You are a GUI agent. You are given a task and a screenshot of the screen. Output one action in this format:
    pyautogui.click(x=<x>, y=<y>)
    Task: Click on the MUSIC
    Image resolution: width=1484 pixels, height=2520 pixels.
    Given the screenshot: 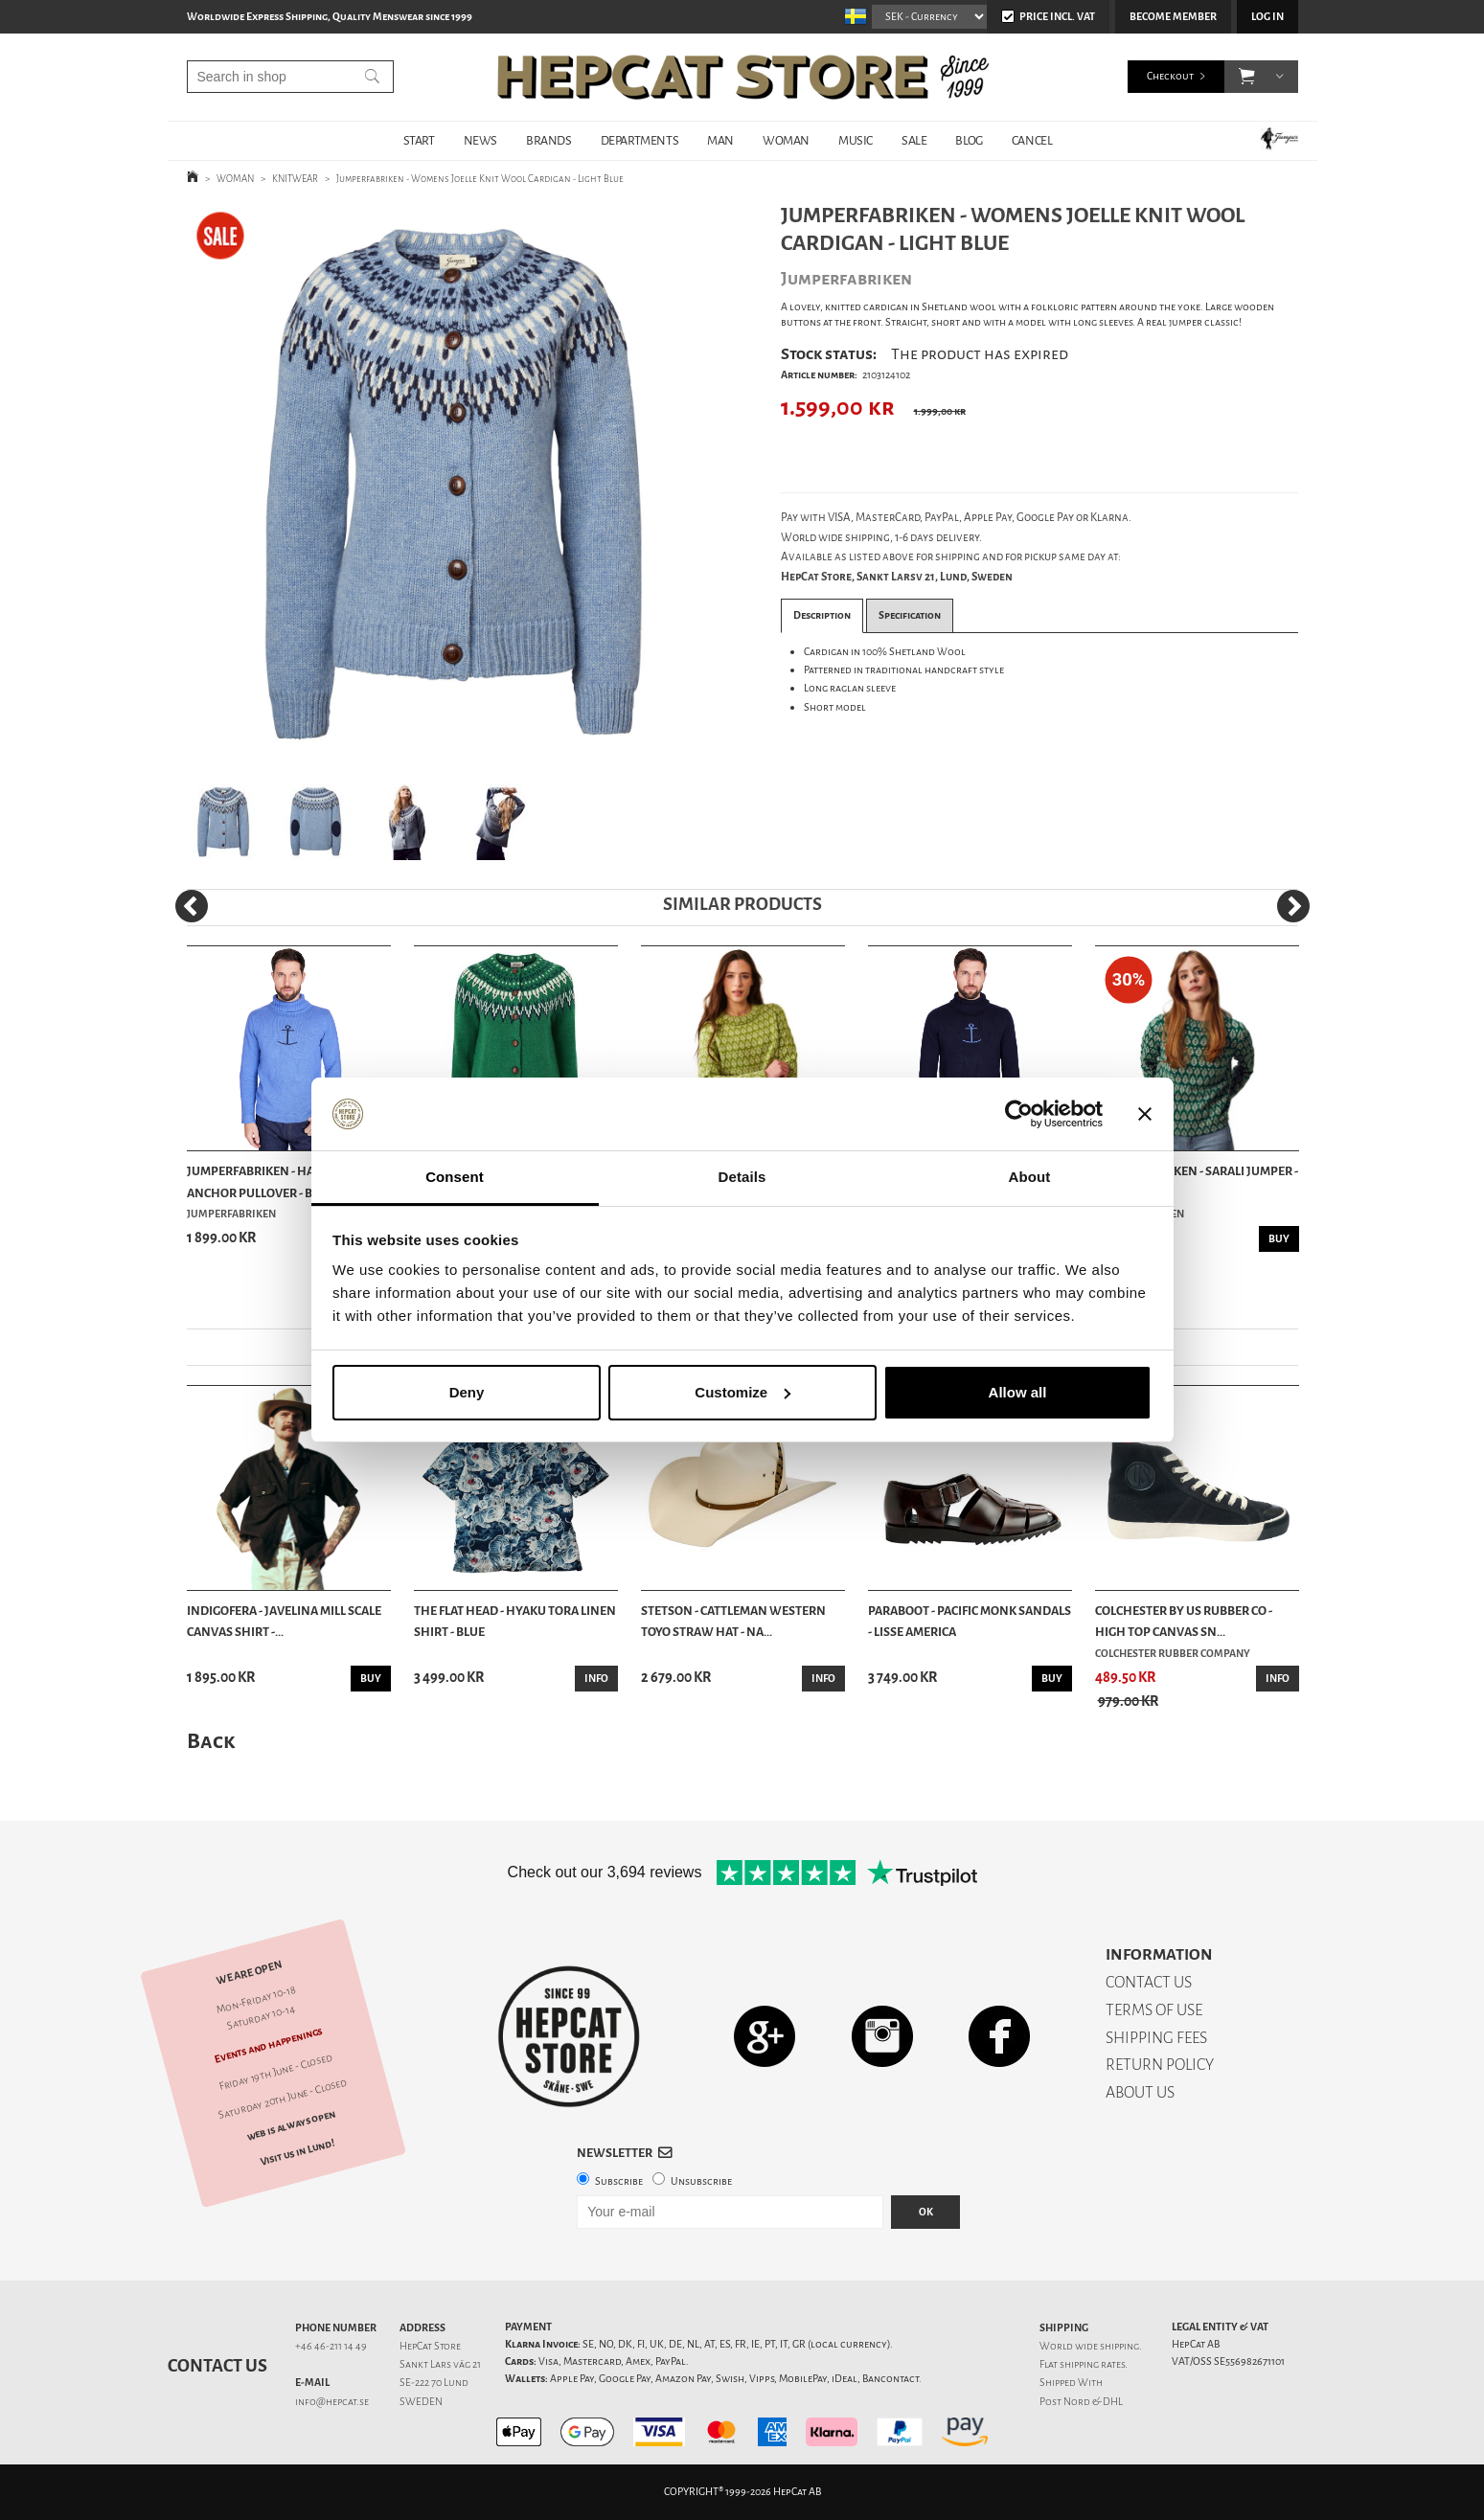 What is the action you would take?
    pyautogui.click(x=855, y=140)
    